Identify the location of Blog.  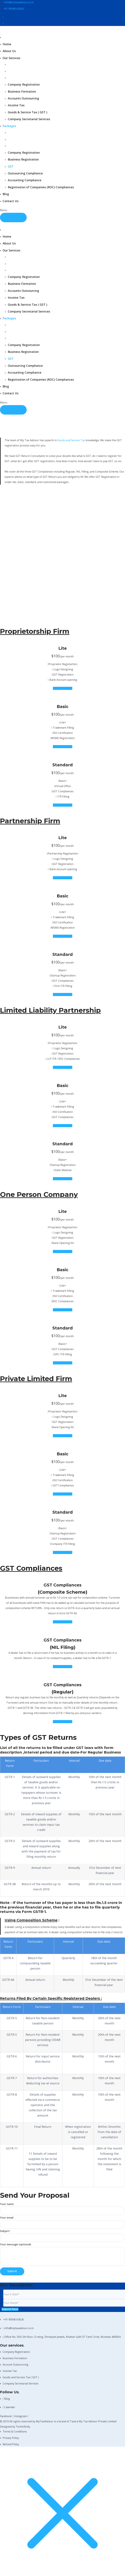
(6, 194).